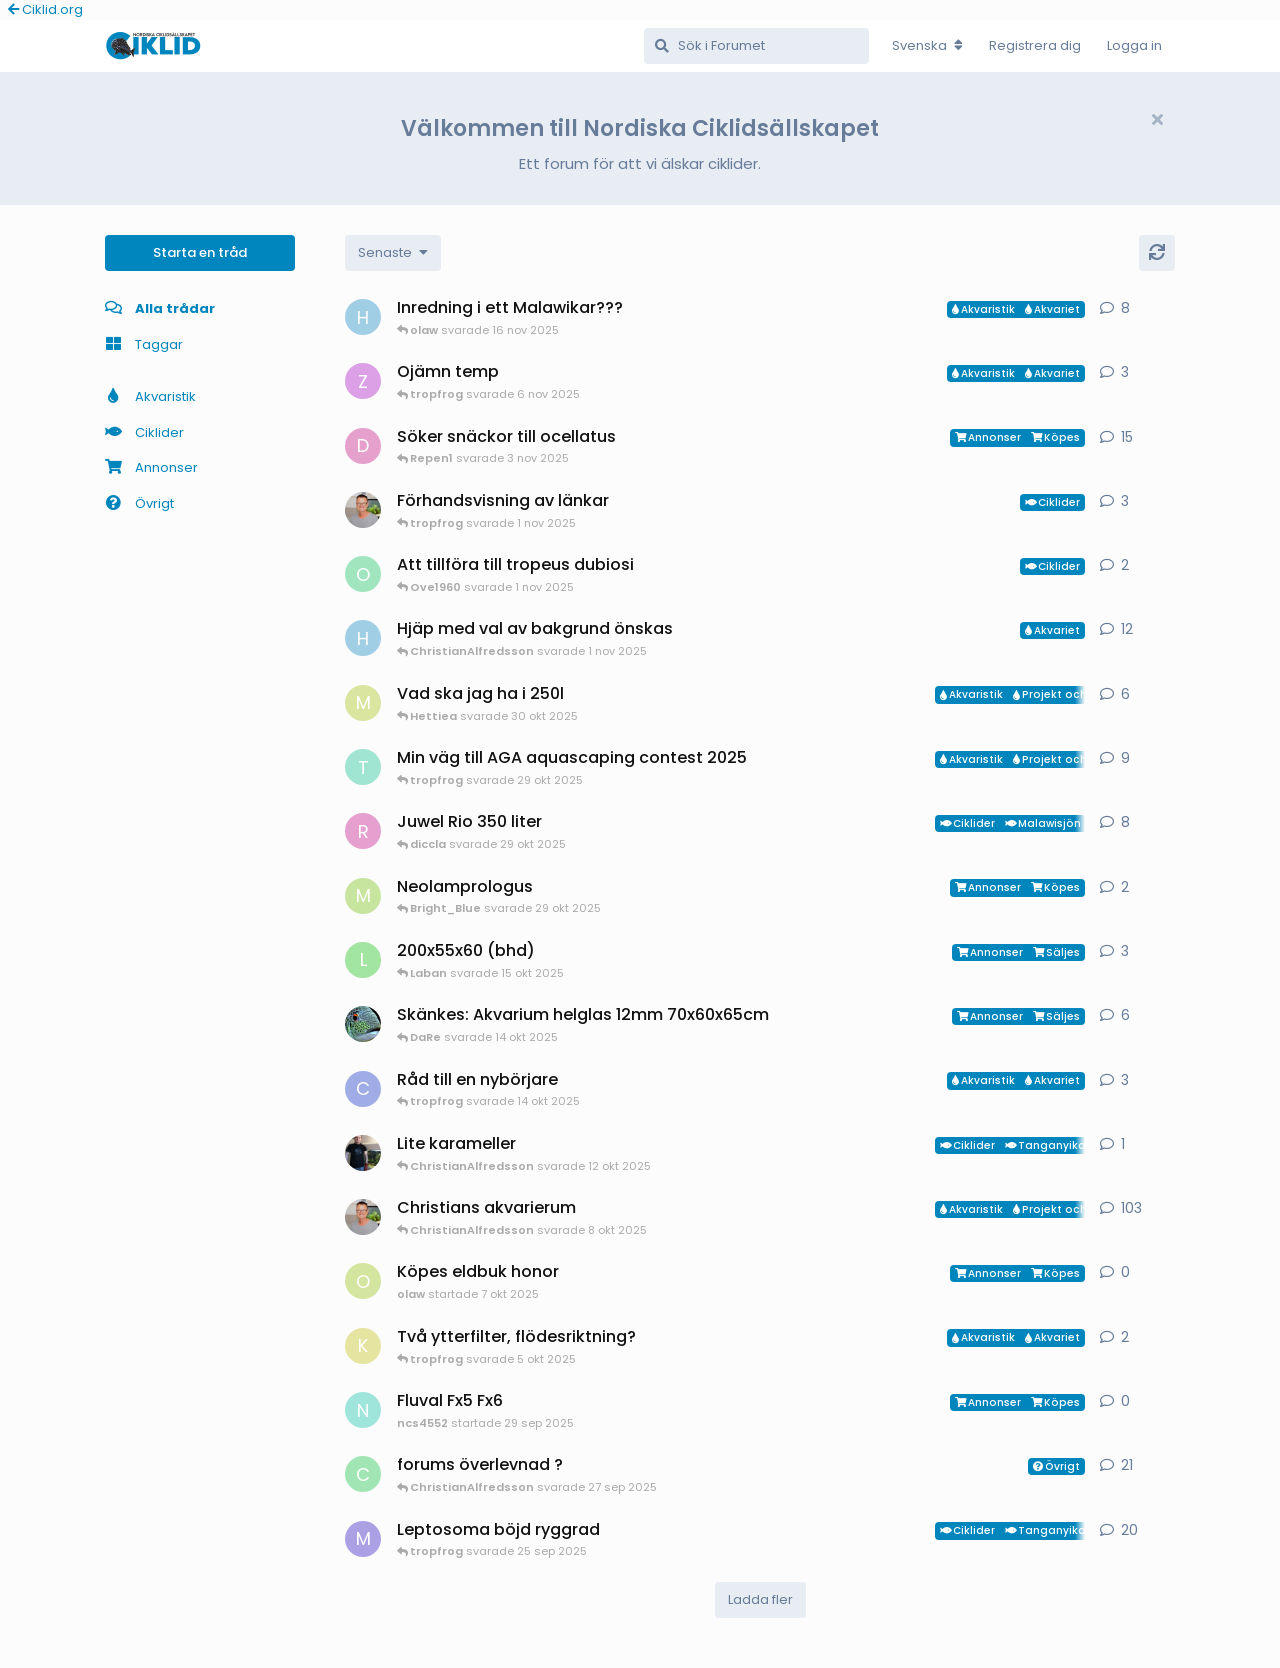 This screenshot has width=1280, height=1668. What do you see at coordinates (363, 1346) in the screenshot?
I see `[KristofferT startade 4 okt 2025]` at bounding box center [363, 1346].